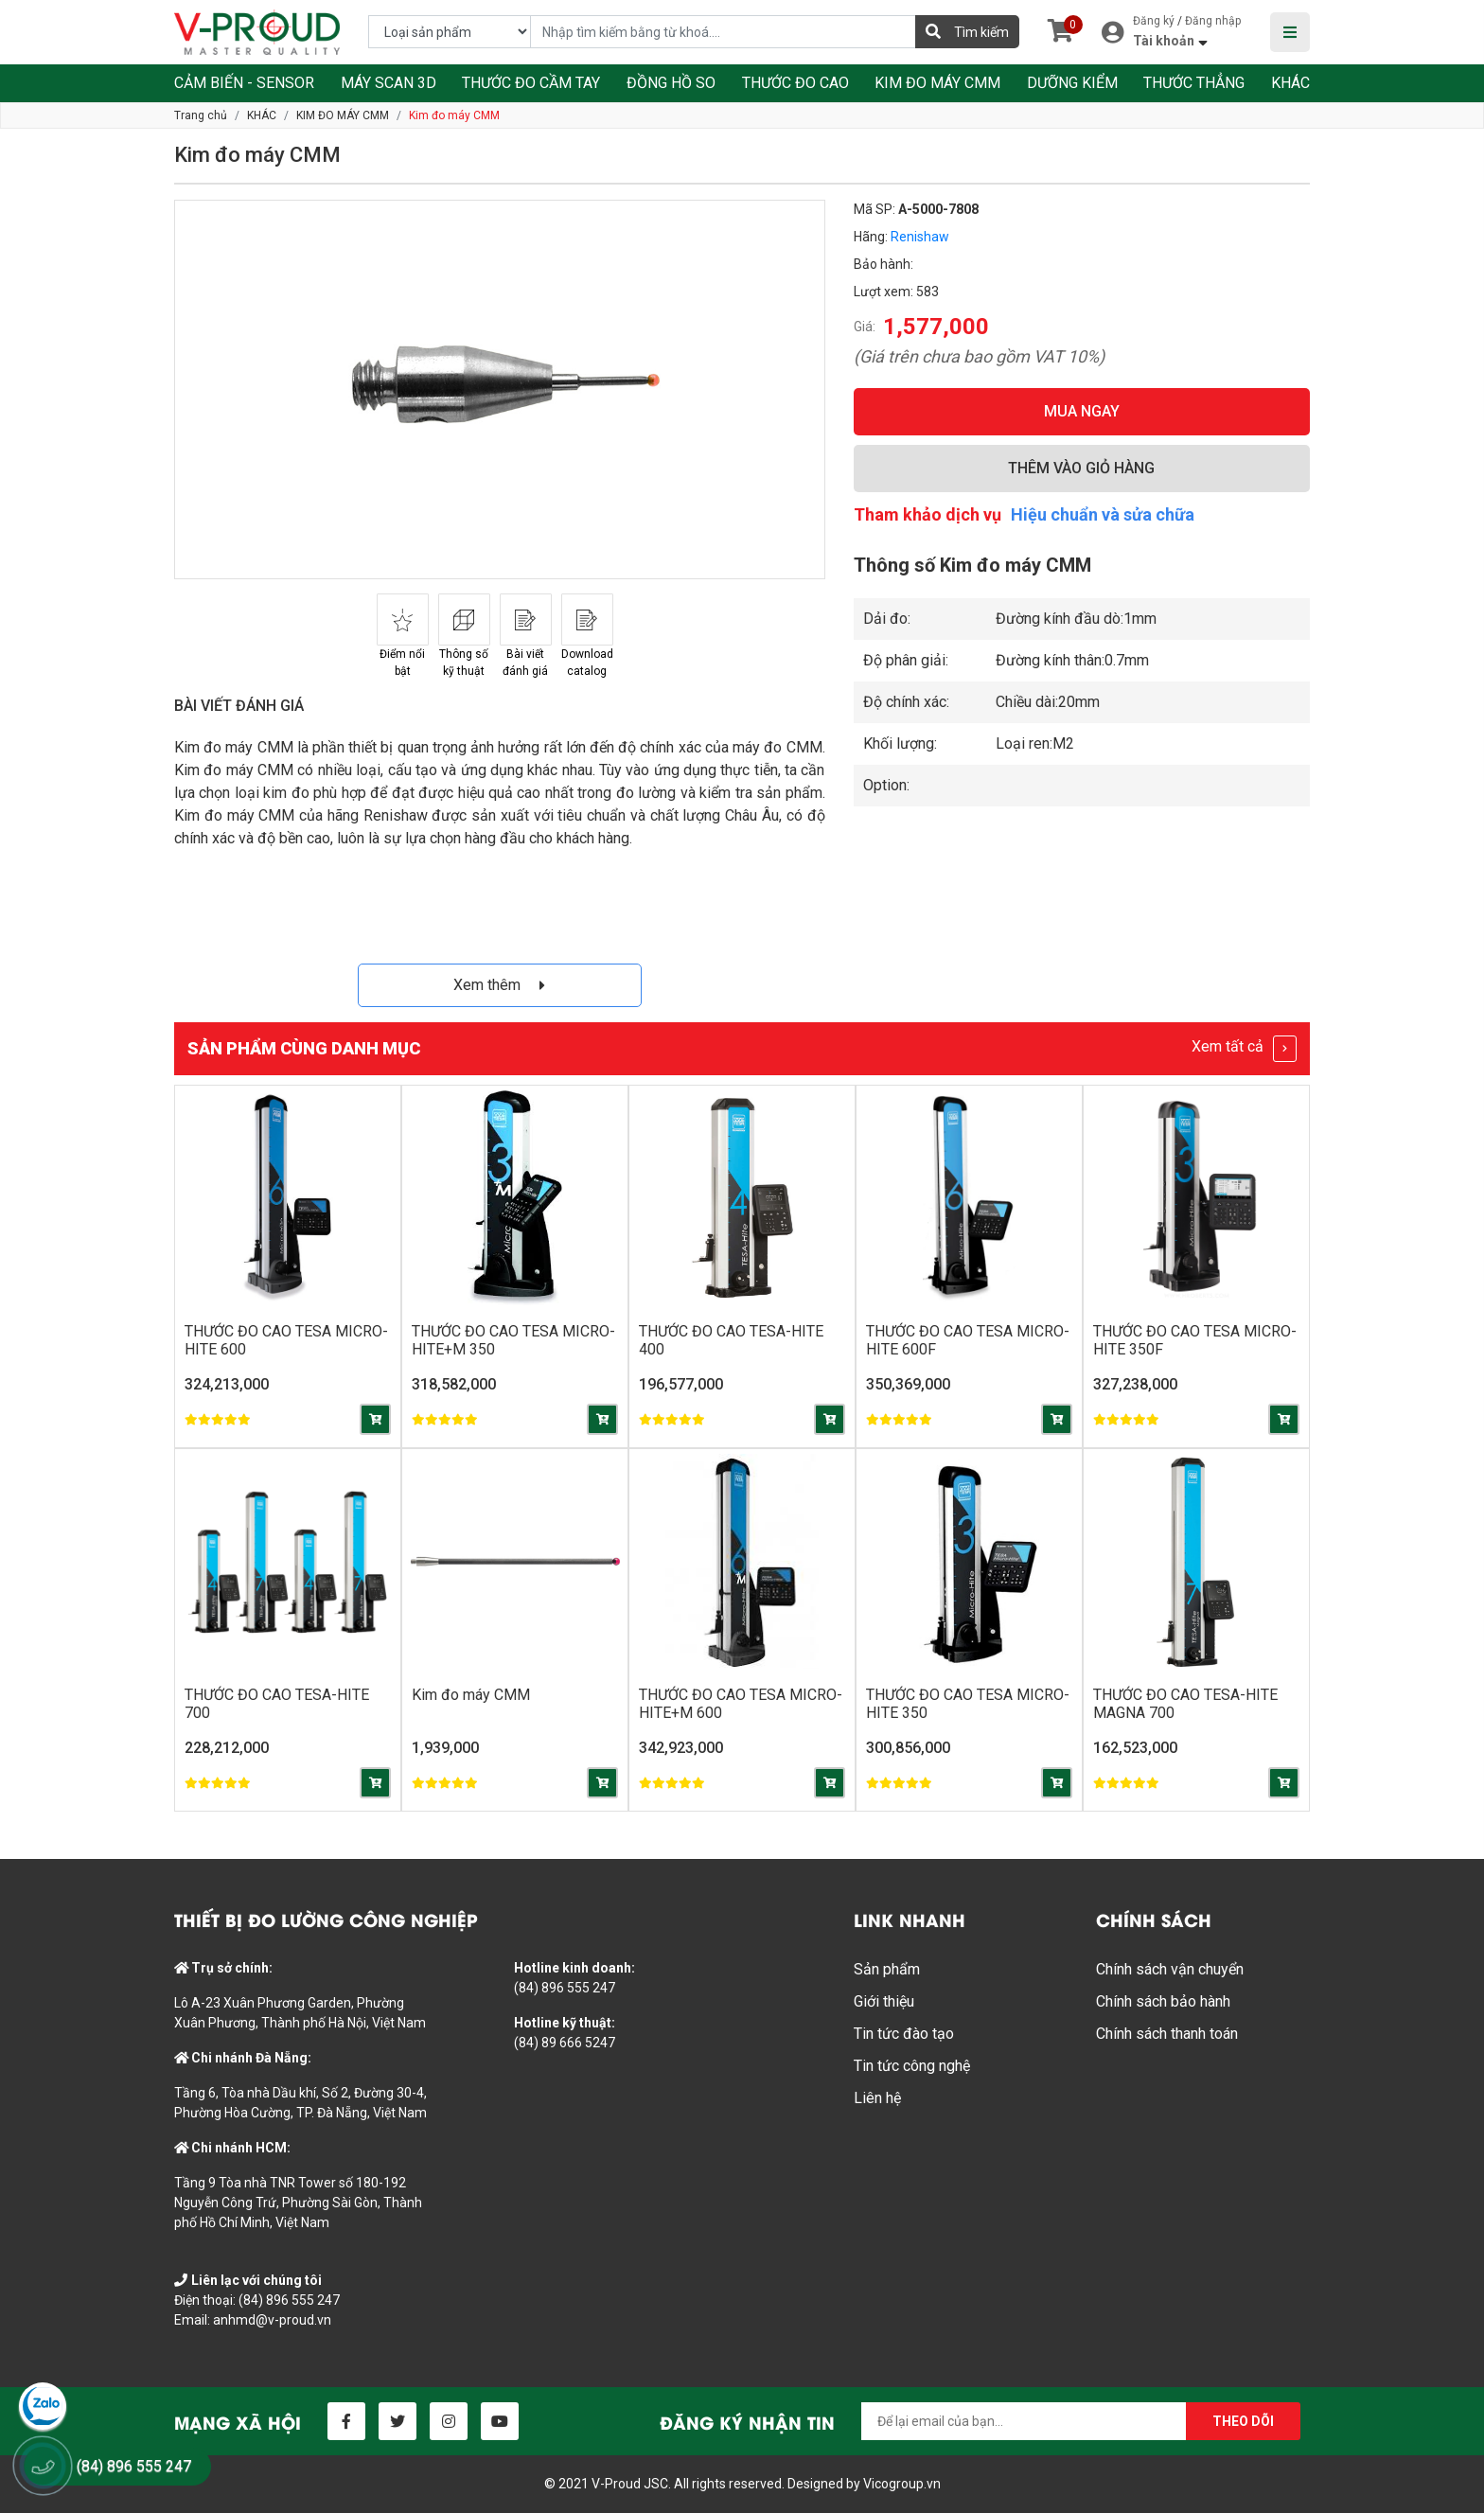  I want to click on Tin tức đào tạo, so click(904, 2034).